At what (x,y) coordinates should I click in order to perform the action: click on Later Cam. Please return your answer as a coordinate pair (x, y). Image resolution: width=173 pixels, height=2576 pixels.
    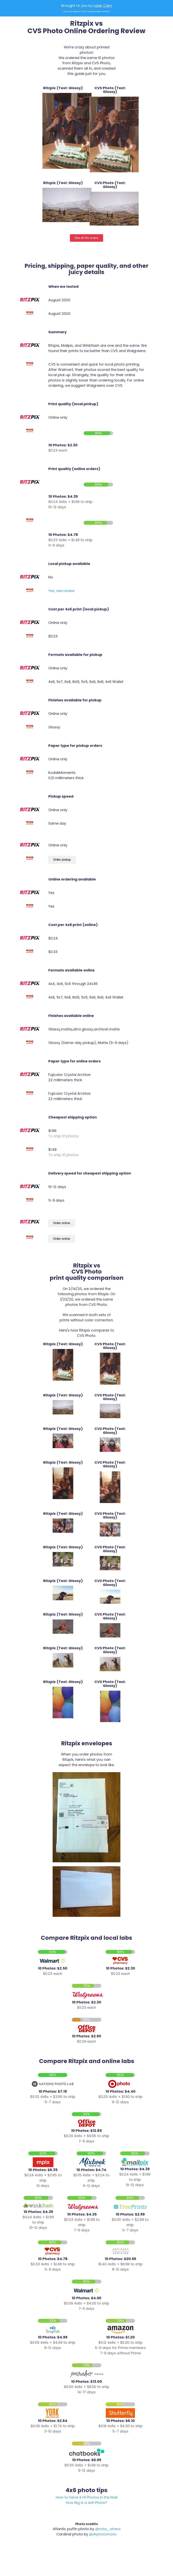
    Looking at the image, I should click on (103, 5).